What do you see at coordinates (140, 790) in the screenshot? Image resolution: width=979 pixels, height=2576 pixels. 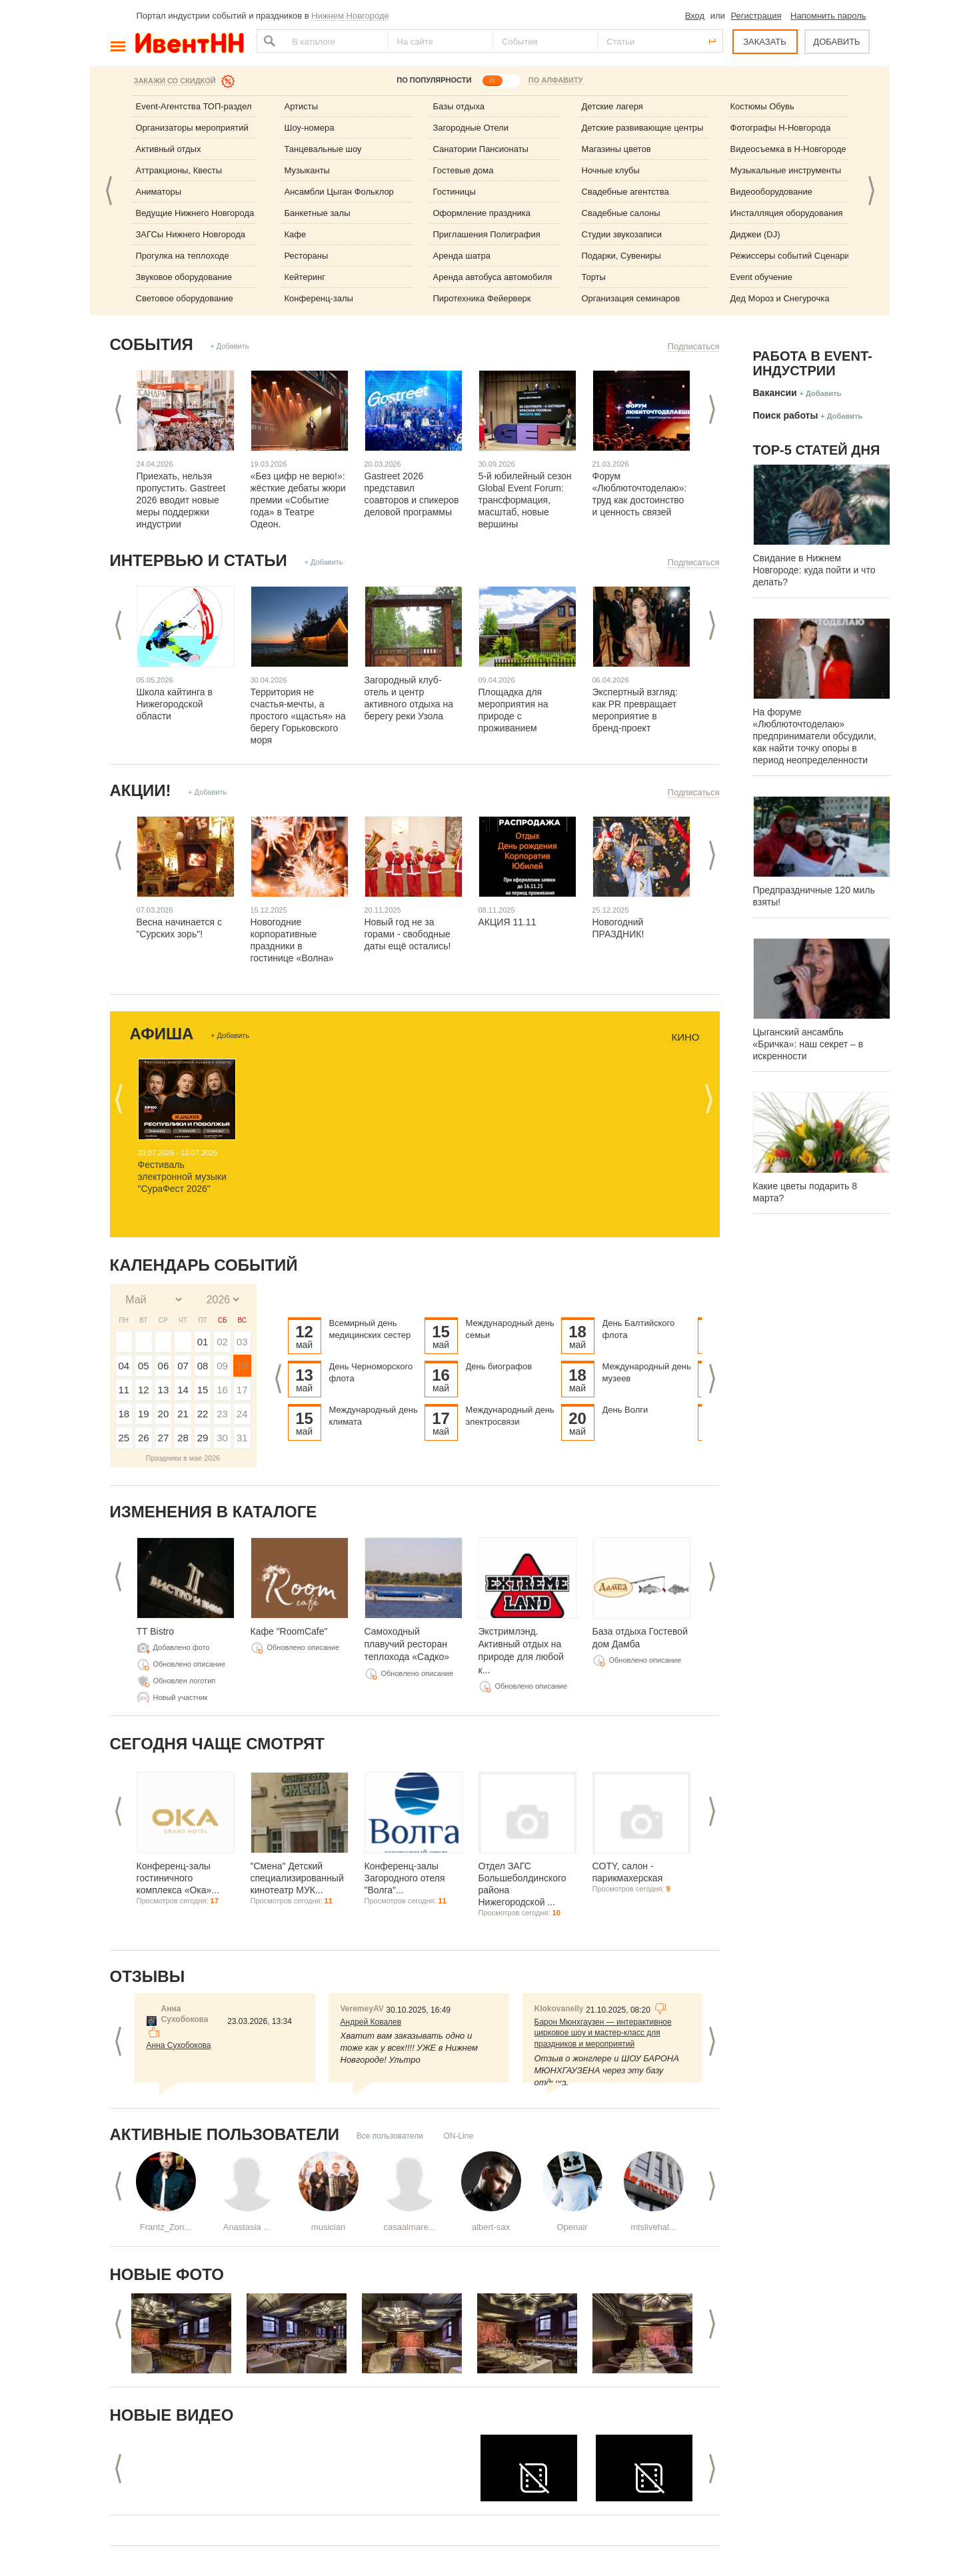 I see `Акции!` at bounding box center [140, 790].